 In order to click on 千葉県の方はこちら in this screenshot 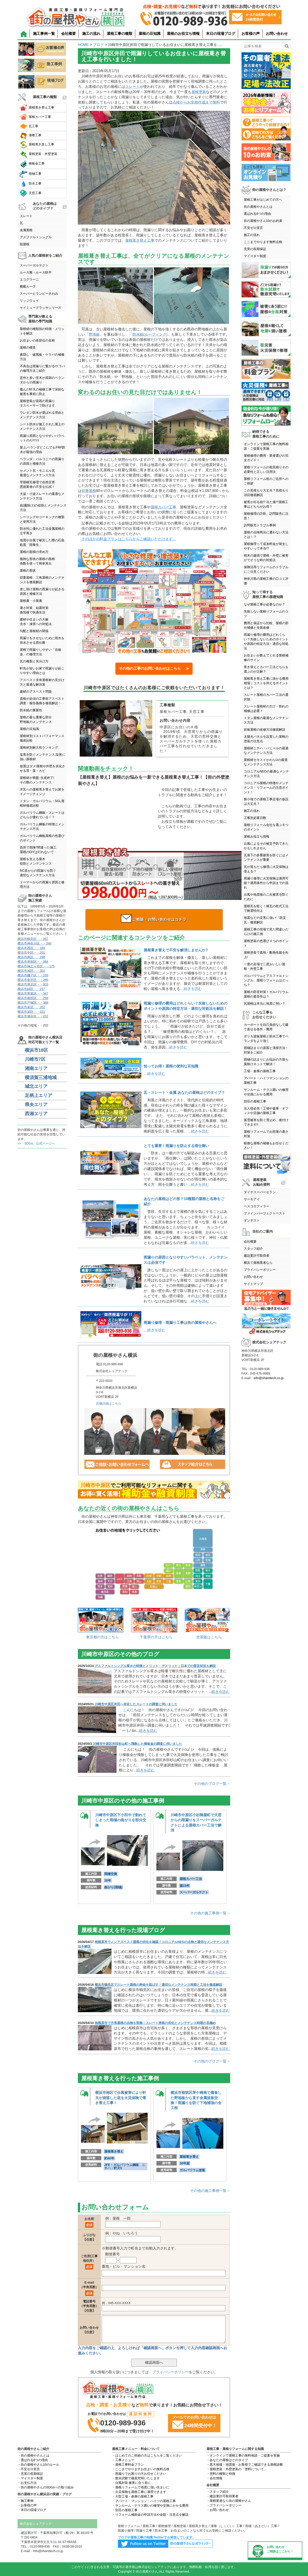, I will do `click(156, 1637)`.